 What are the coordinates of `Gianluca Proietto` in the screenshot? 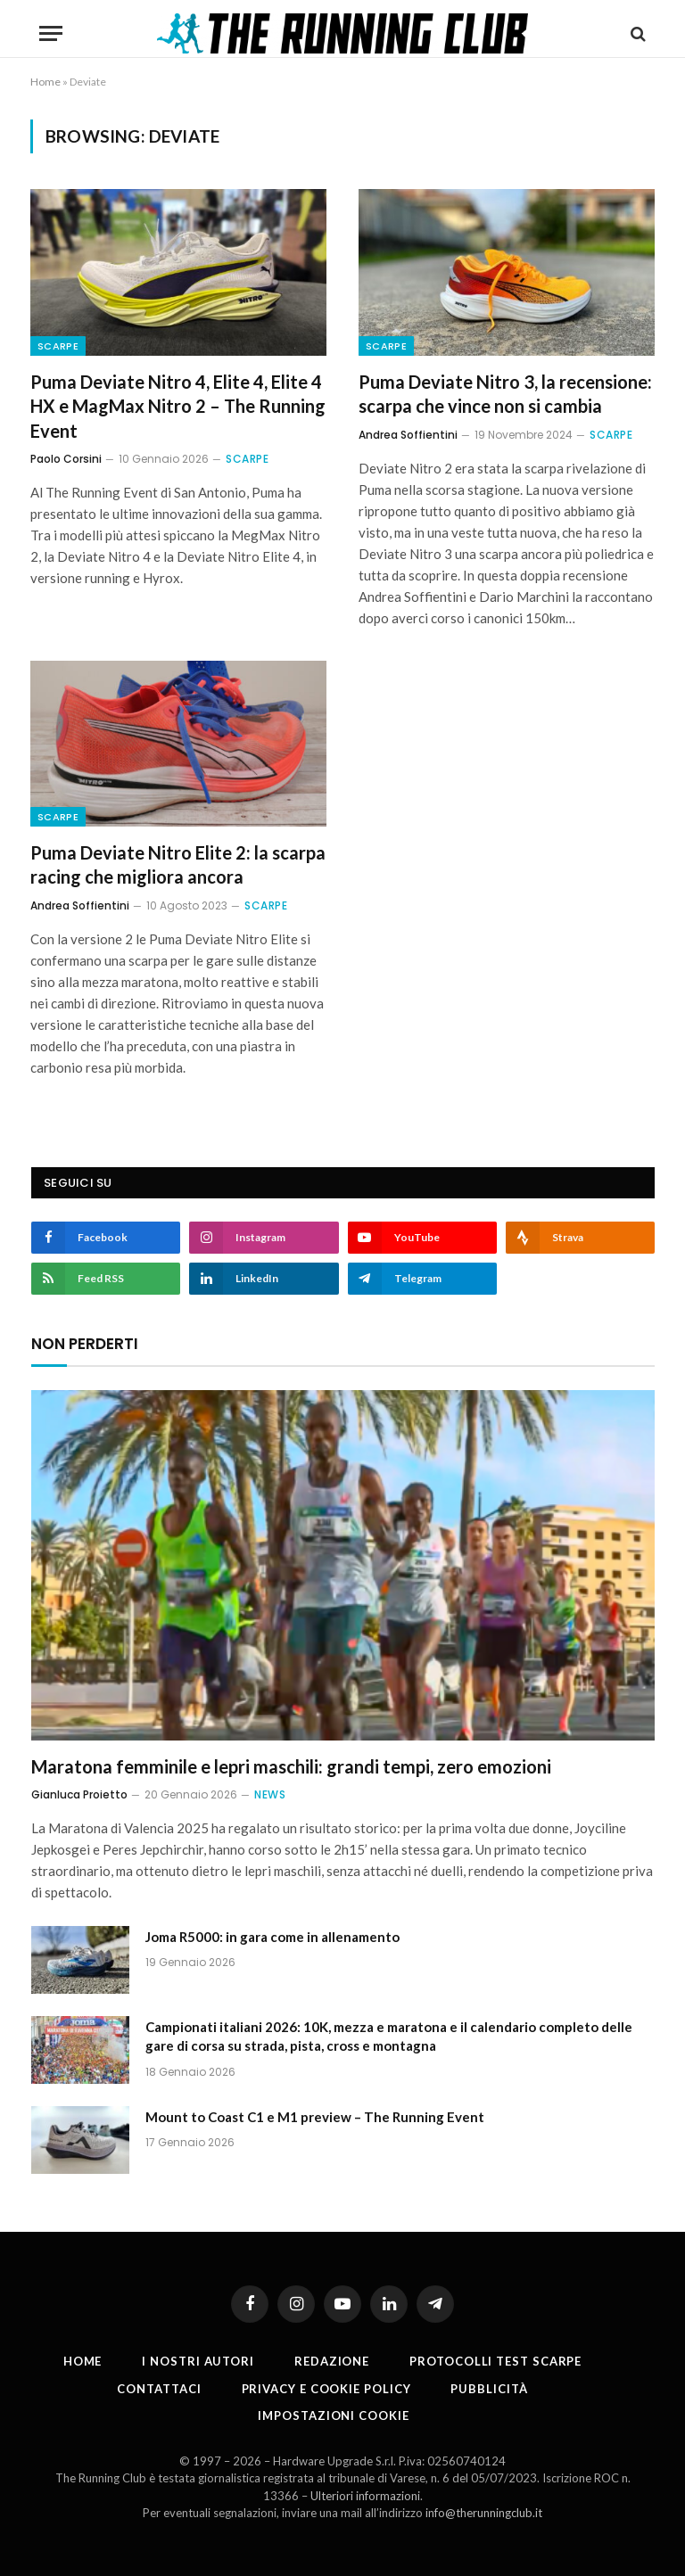 It's located at (79, 1794).